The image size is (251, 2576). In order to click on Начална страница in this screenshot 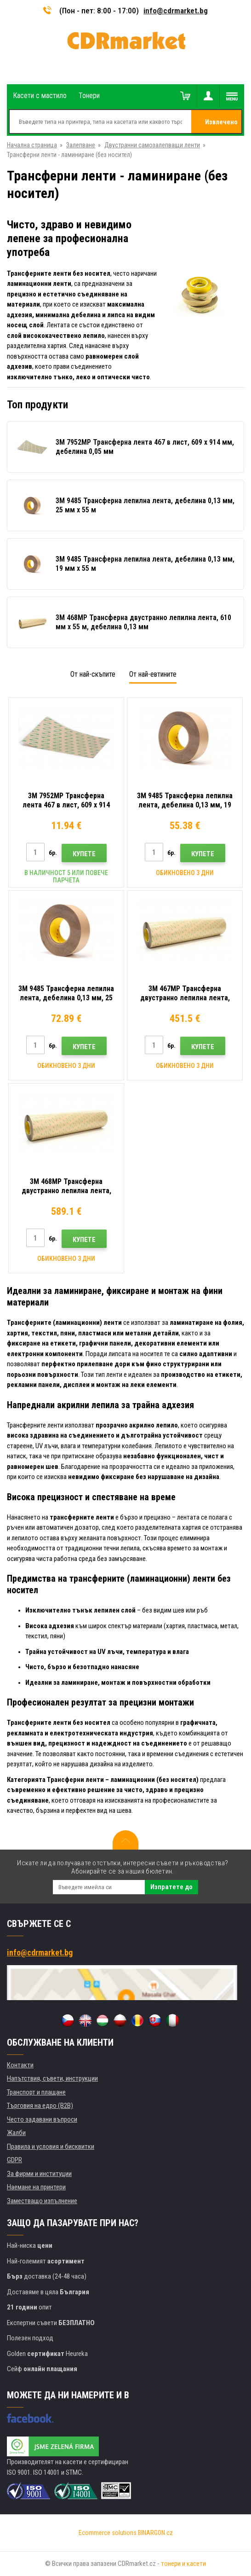, I will do `click(32, 145)`.